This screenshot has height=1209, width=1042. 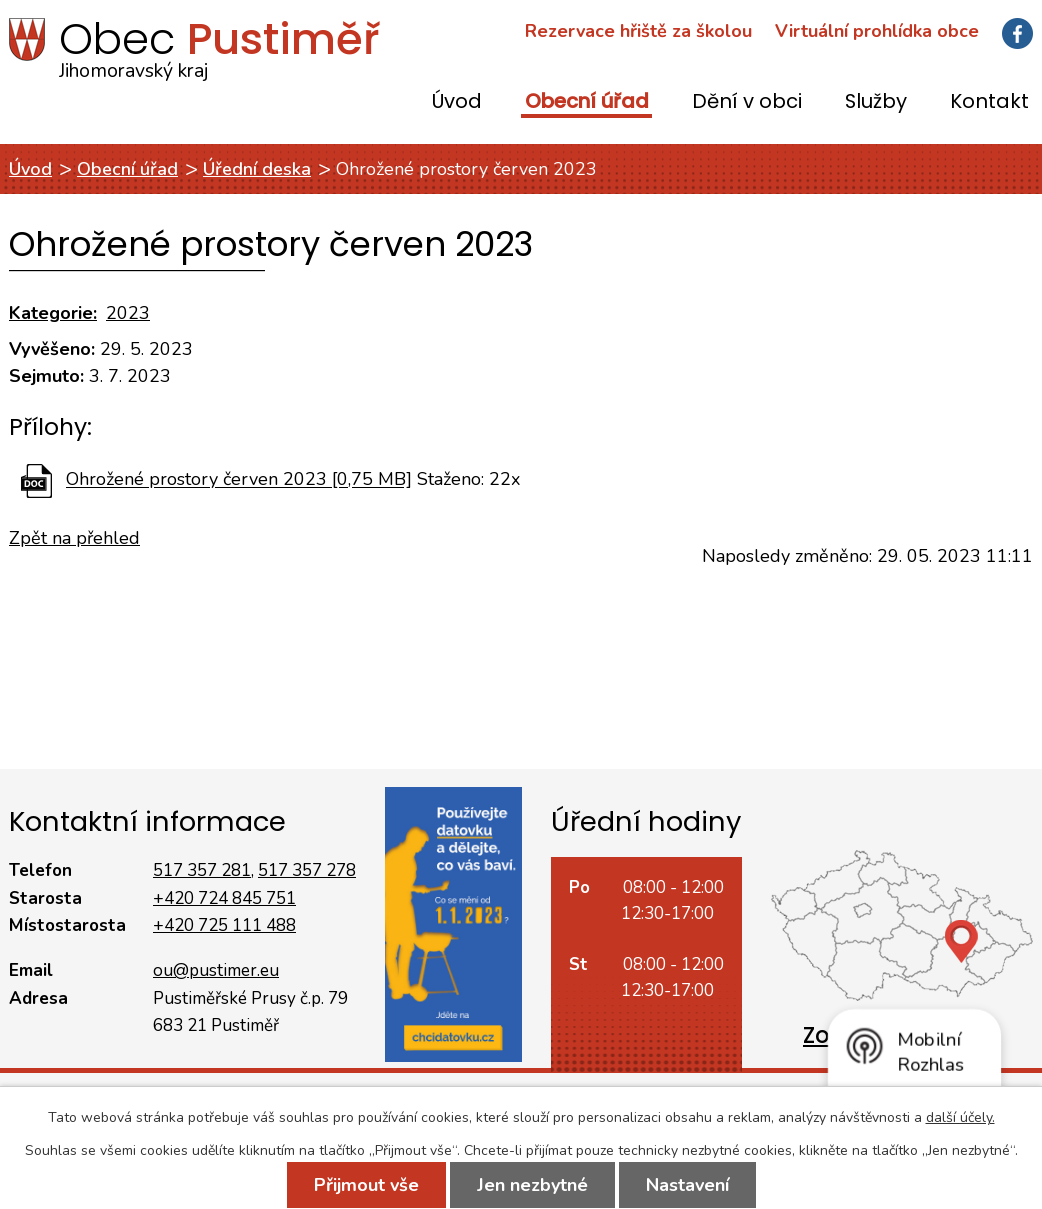 I want to click on Obecní úřad, so click(x=587, y=102).